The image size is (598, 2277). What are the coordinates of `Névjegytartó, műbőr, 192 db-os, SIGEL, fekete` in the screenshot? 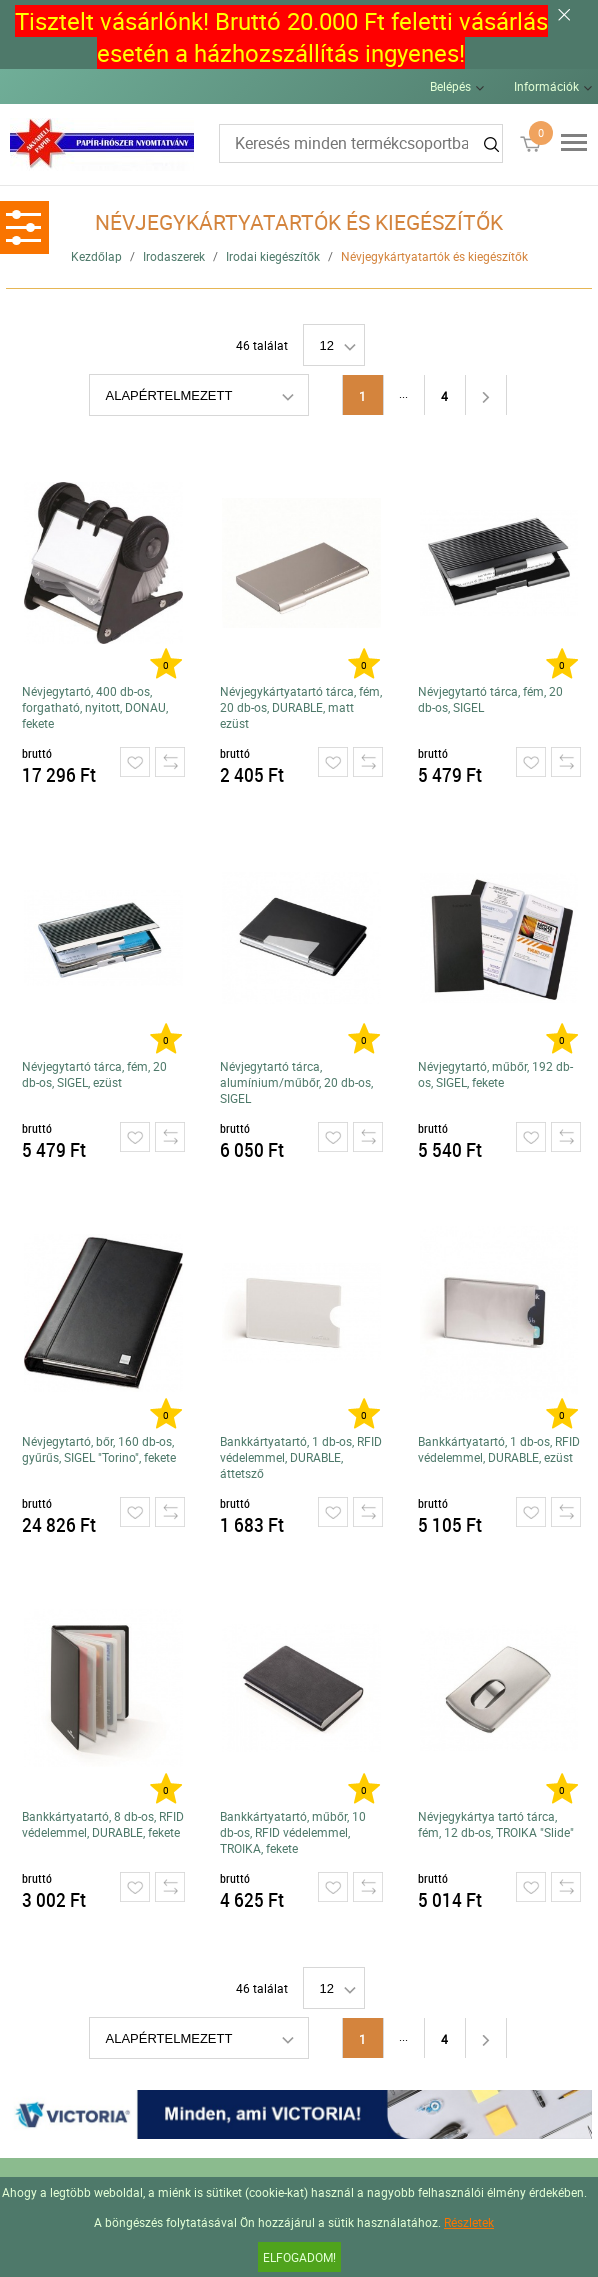 It's located at (495, 1074).